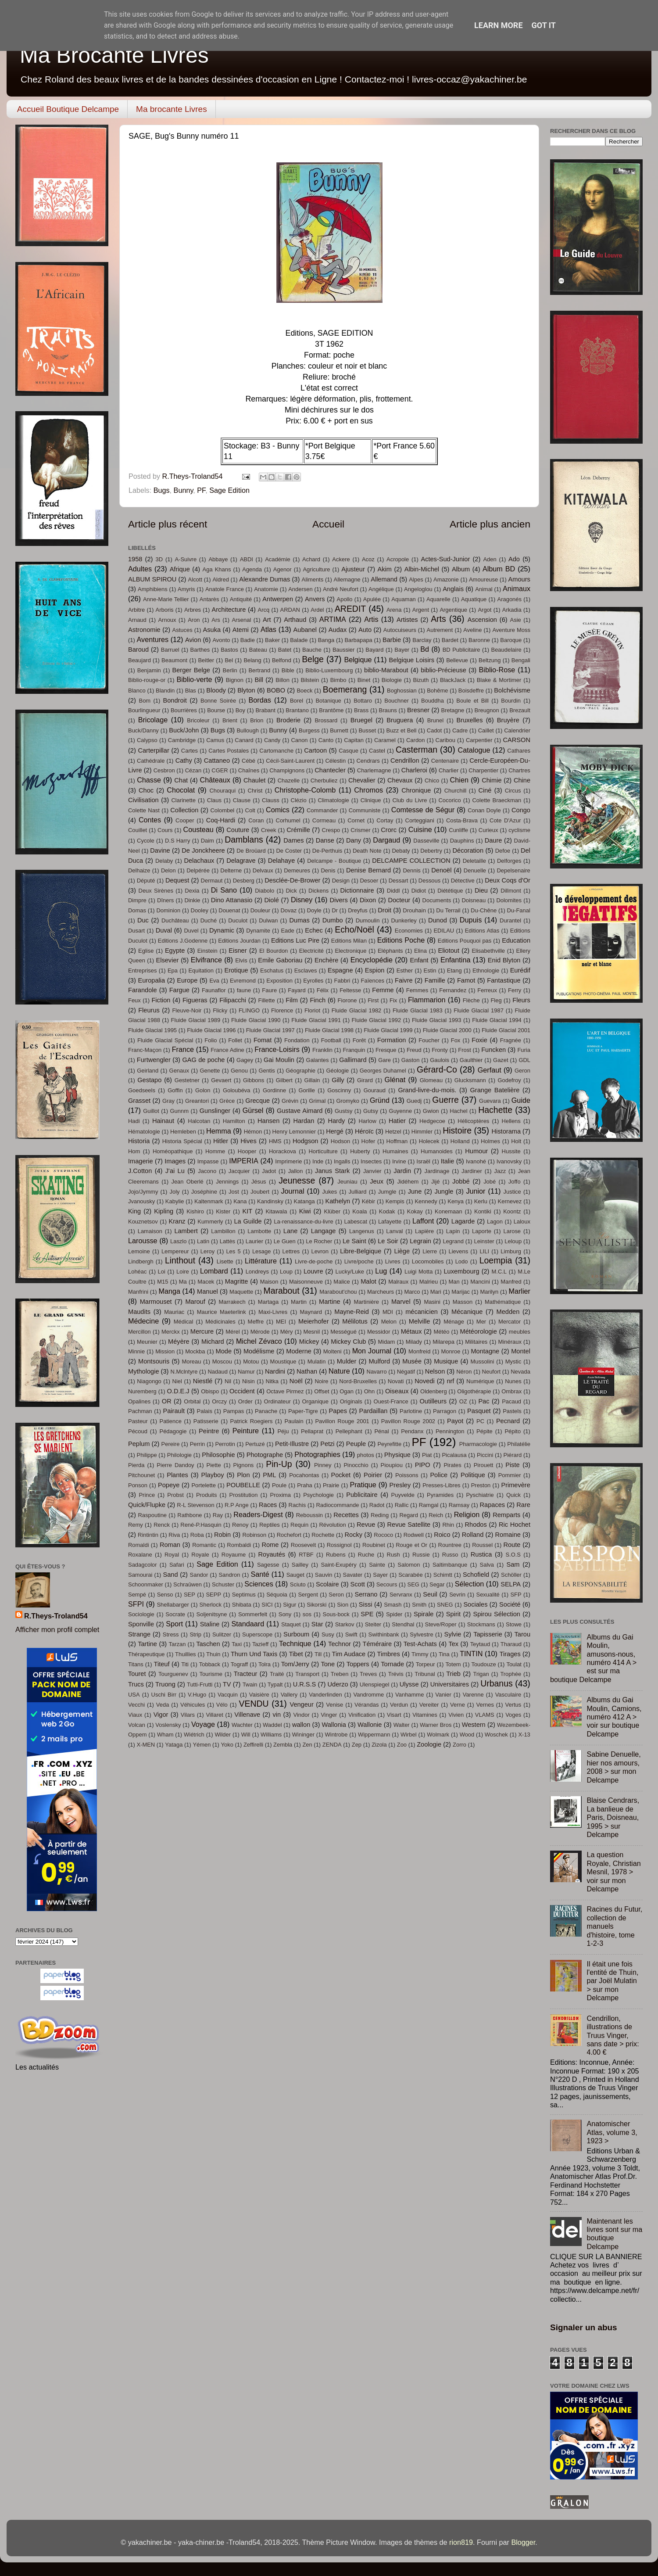  What do you see at coordinates (481, 890) in the screenshot?
I see `Dieu` at bounding box center [481, 890].